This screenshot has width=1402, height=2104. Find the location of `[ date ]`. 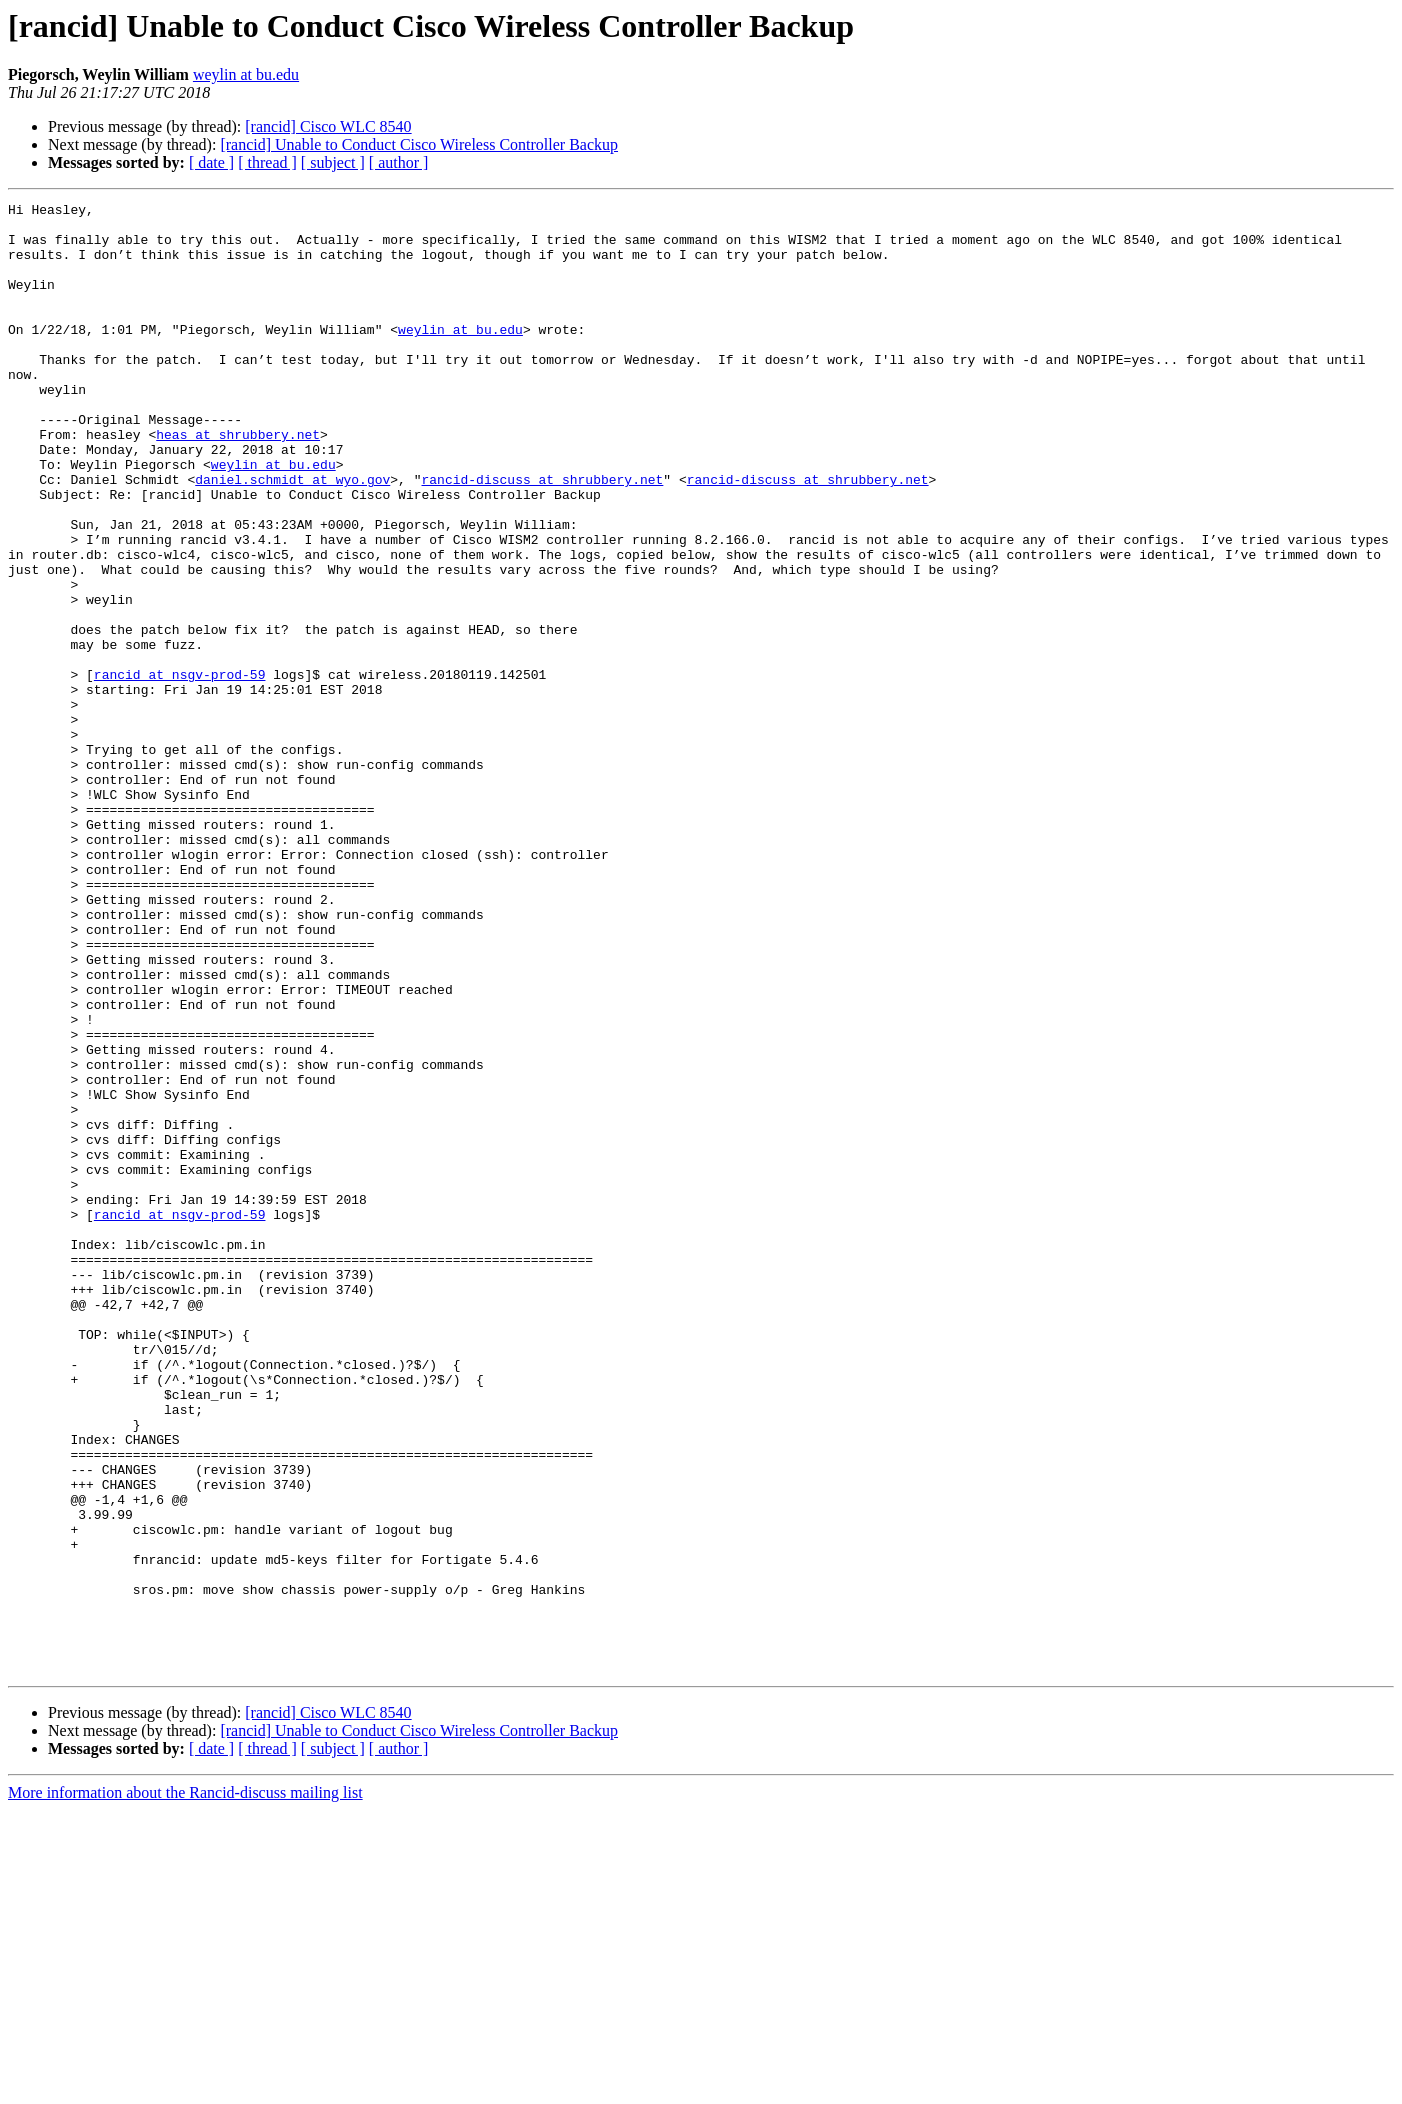

[ date ] is located at coordinates (211, 162).